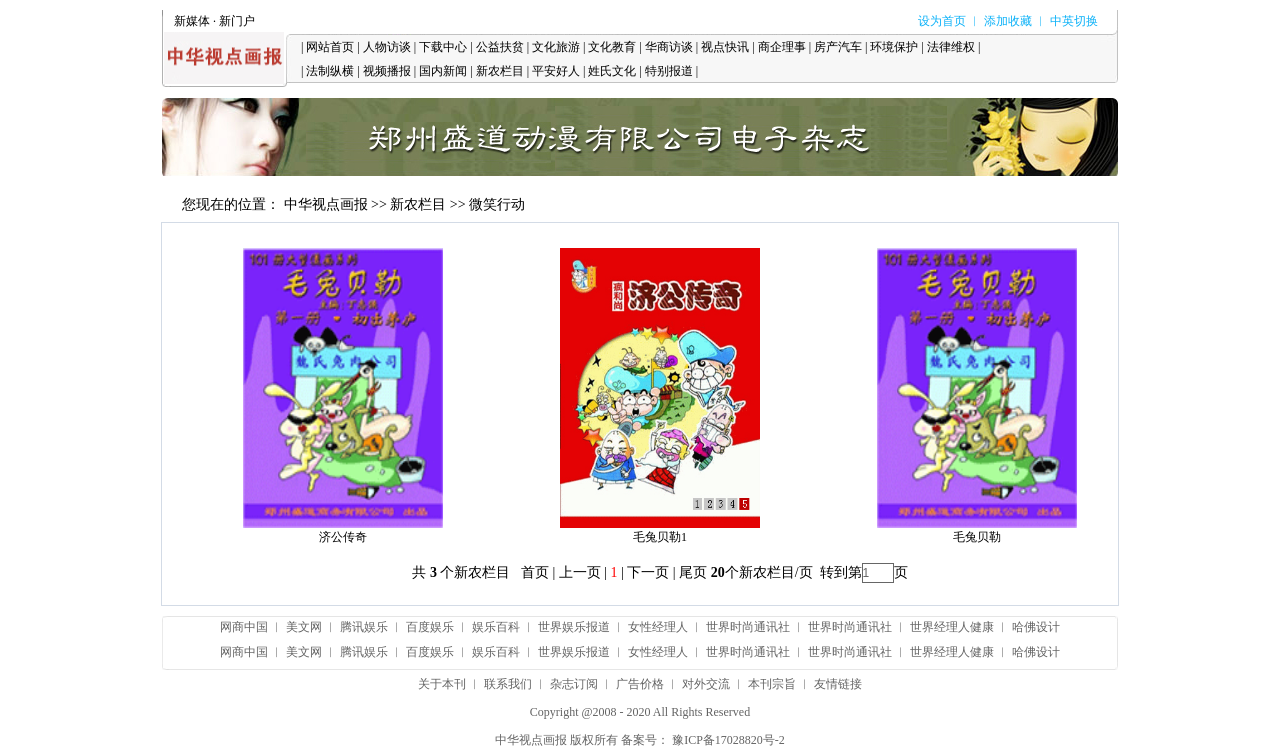 This screenshot has width=1280, height=754. What do you see at coordinates (748, 627) in the screenshot?
I see `世界时尚通讯社` at bounding box center [748, 627].